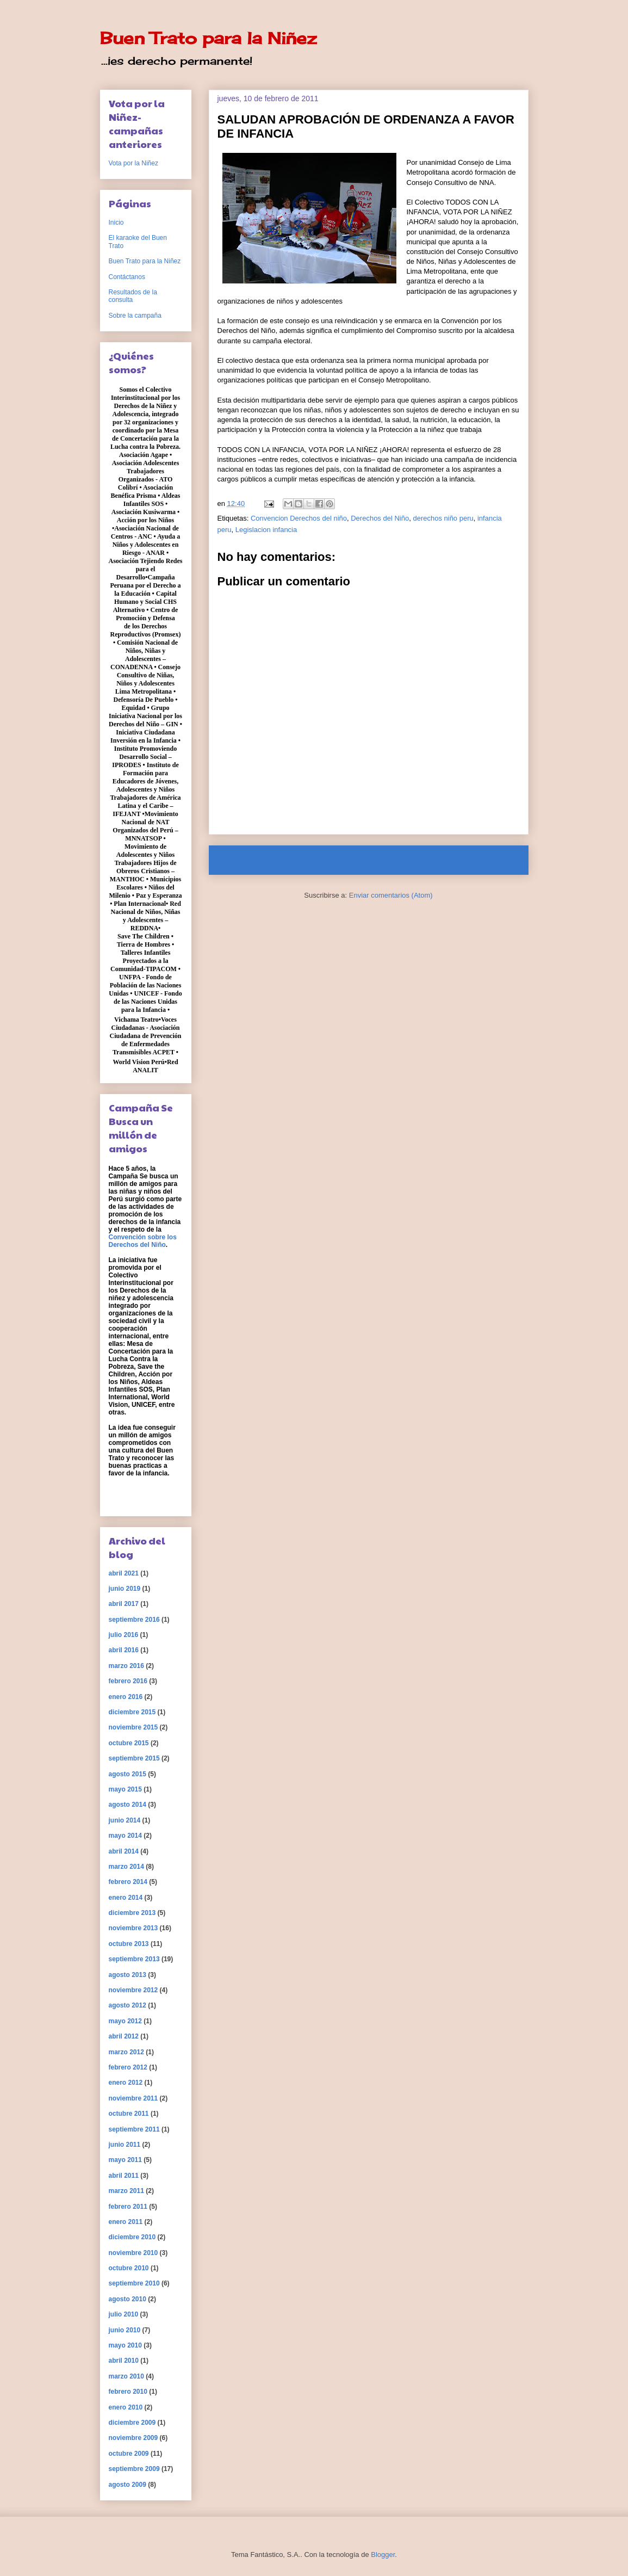  Describe the element at coordinates (125, 2160) in the screenshot. I see `mayo 2011` at that location.